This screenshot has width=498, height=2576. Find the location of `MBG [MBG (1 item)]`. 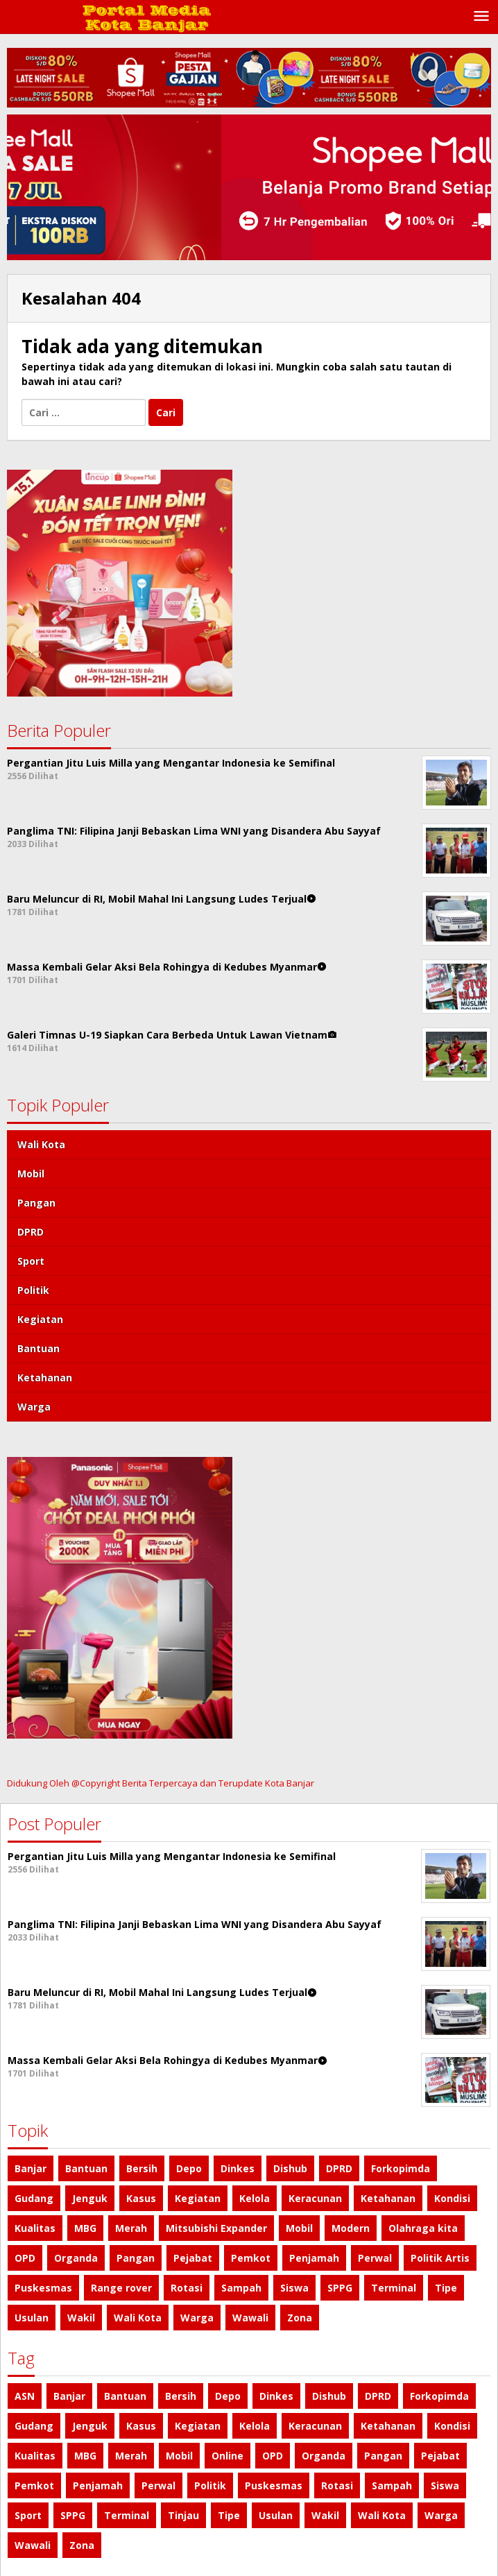

MBG [MBG (1 item)] is located at coordinates (85, 2228).